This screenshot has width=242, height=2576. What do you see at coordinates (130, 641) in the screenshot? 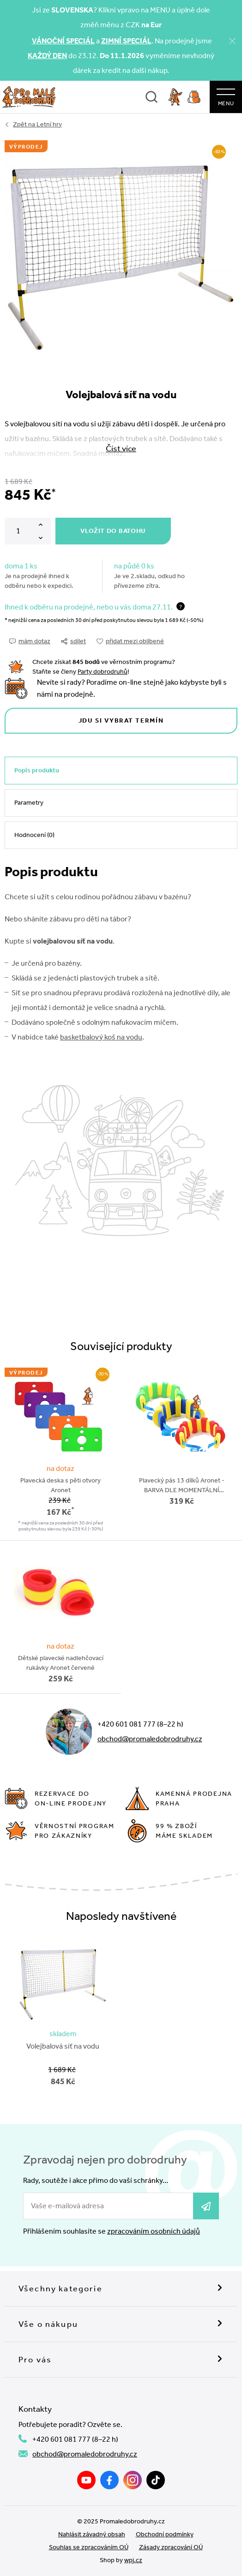
I see `přidat mezi oblíbené` at bounding box center [130, 641].